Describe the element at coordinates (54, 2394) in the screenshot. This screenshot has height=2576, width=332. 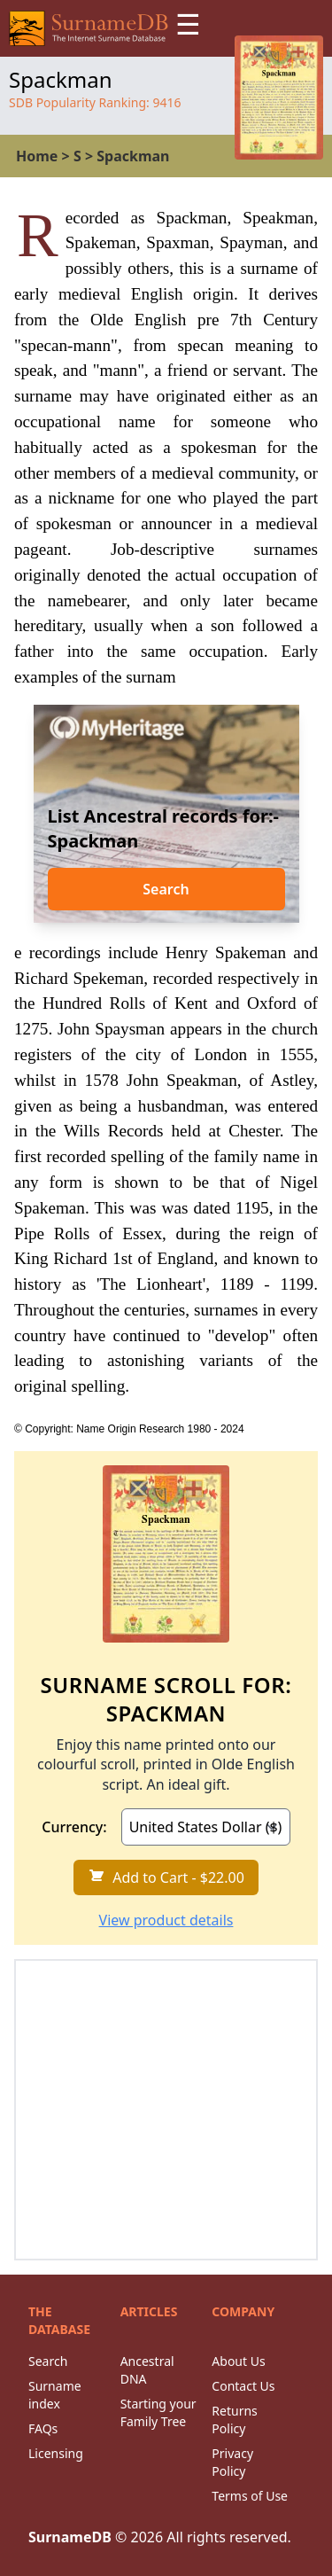
I see `Surname index` at that location.